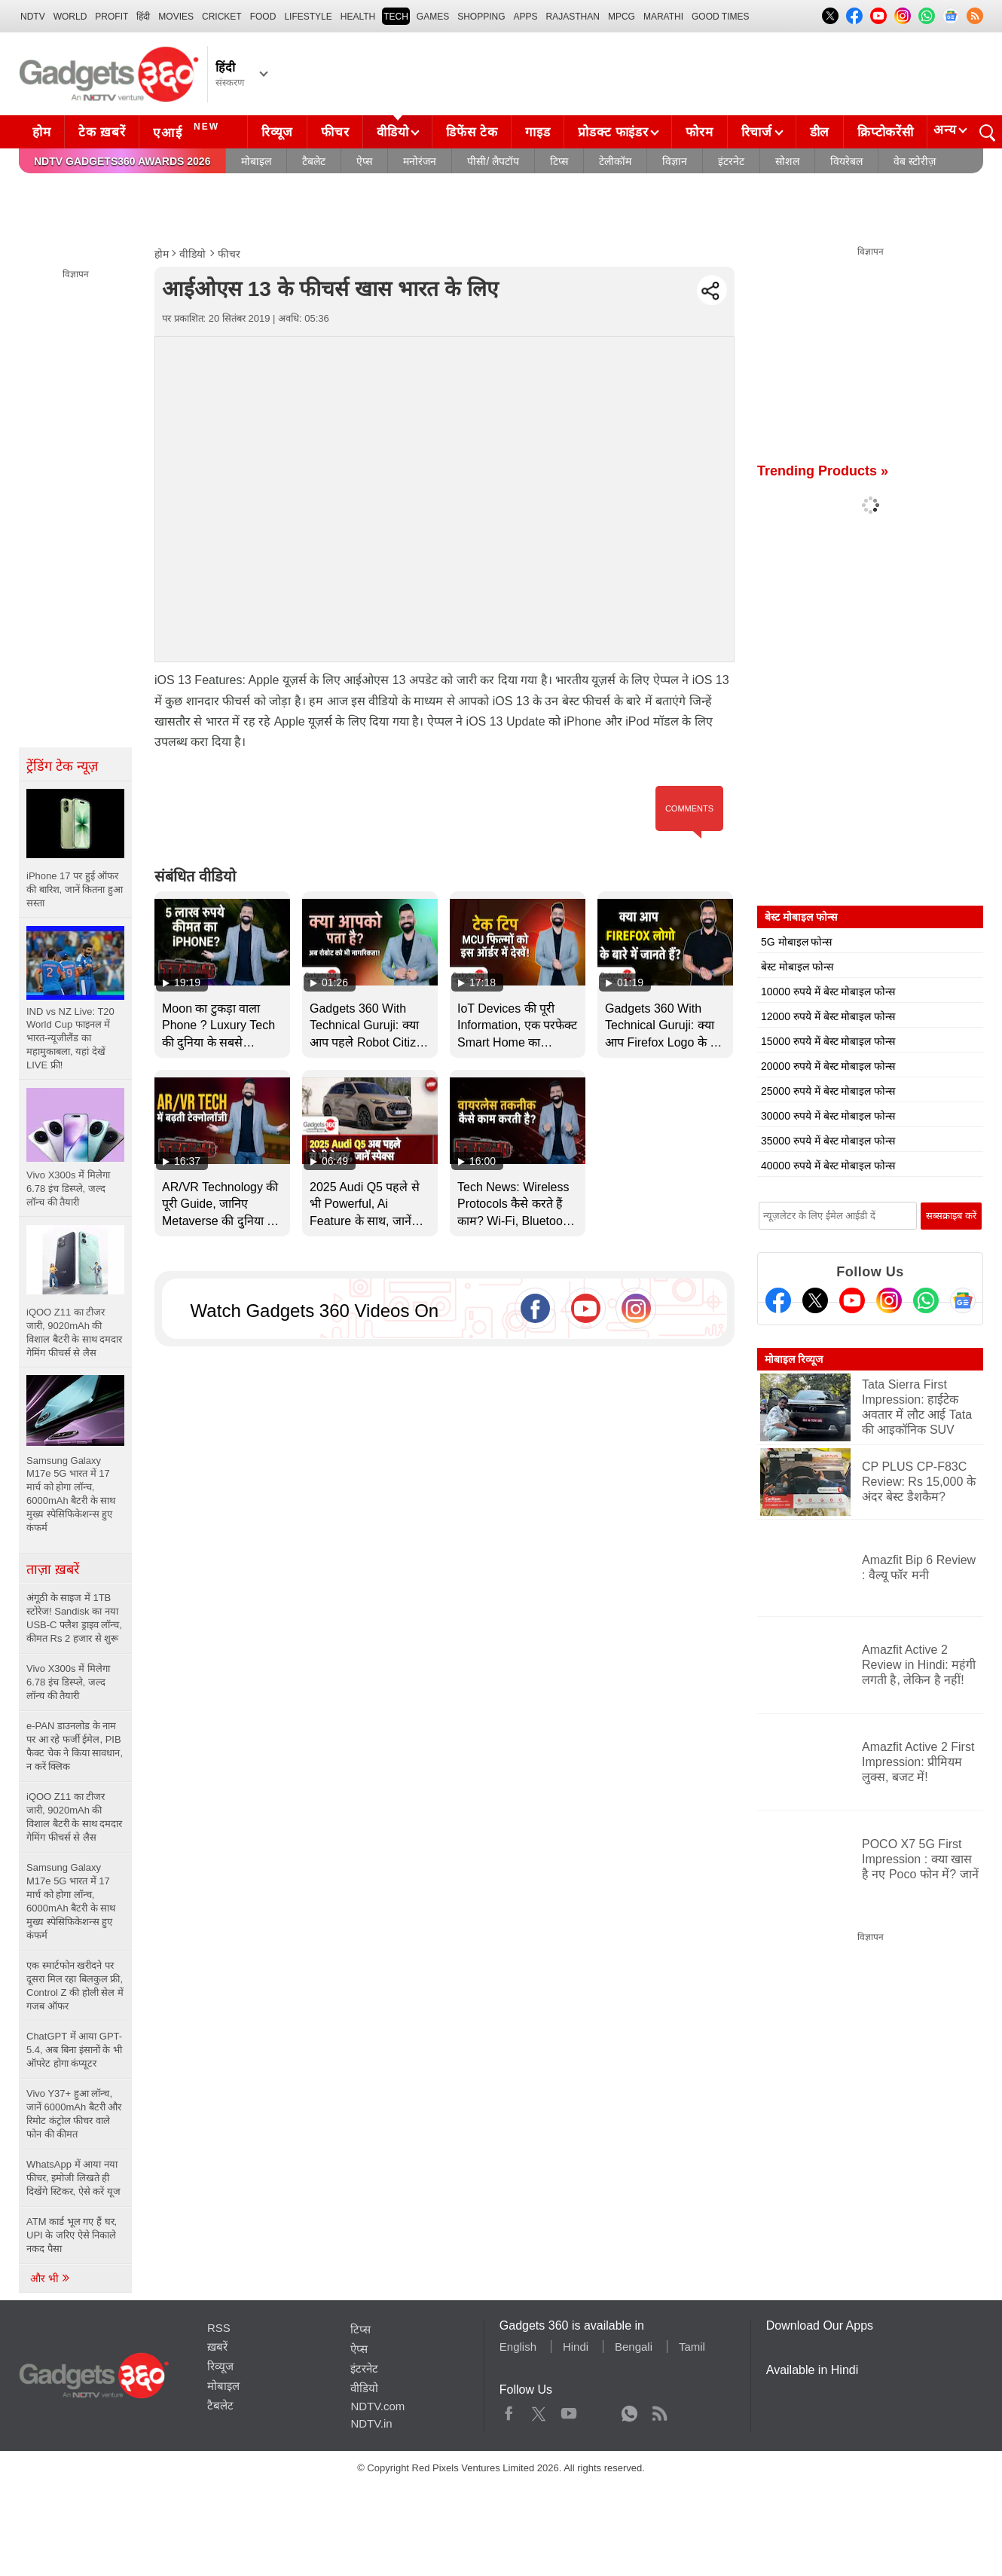 The width and height of the screenshot is (1002, 2576). What do you see at coordinates (794, 1359) in the screenshot?
I see `मोबाइल रिव्यूज` at bounding box center [794, 1359].